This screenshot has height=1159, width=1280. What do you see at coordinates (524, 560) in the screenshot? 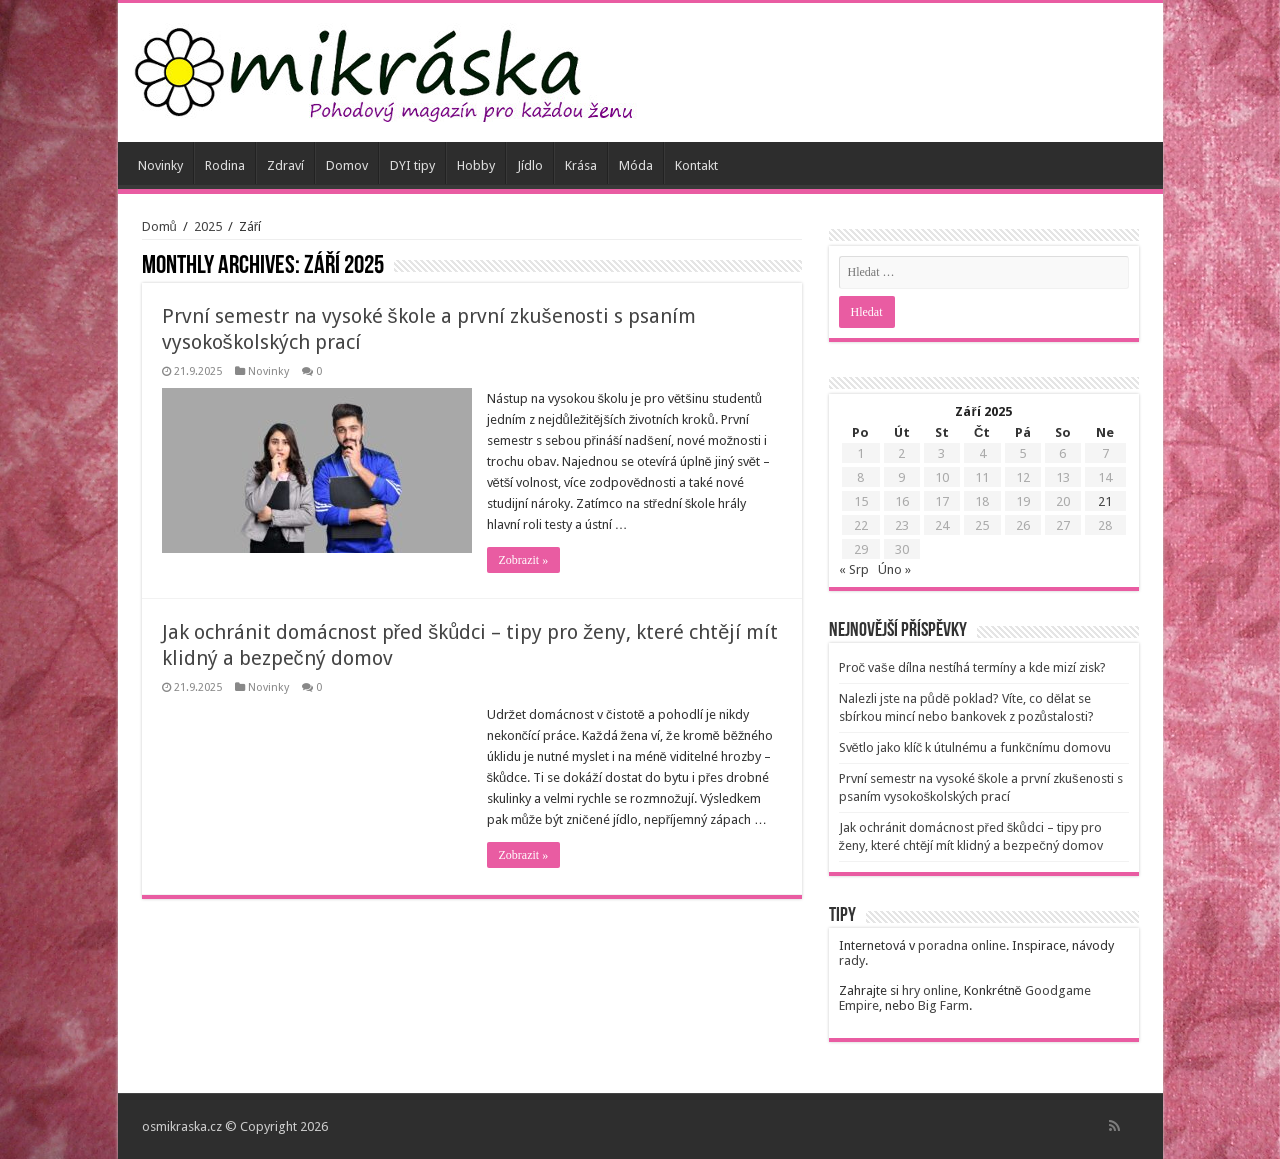
I see `Zobrazit »` at bounding box center [524, 560].